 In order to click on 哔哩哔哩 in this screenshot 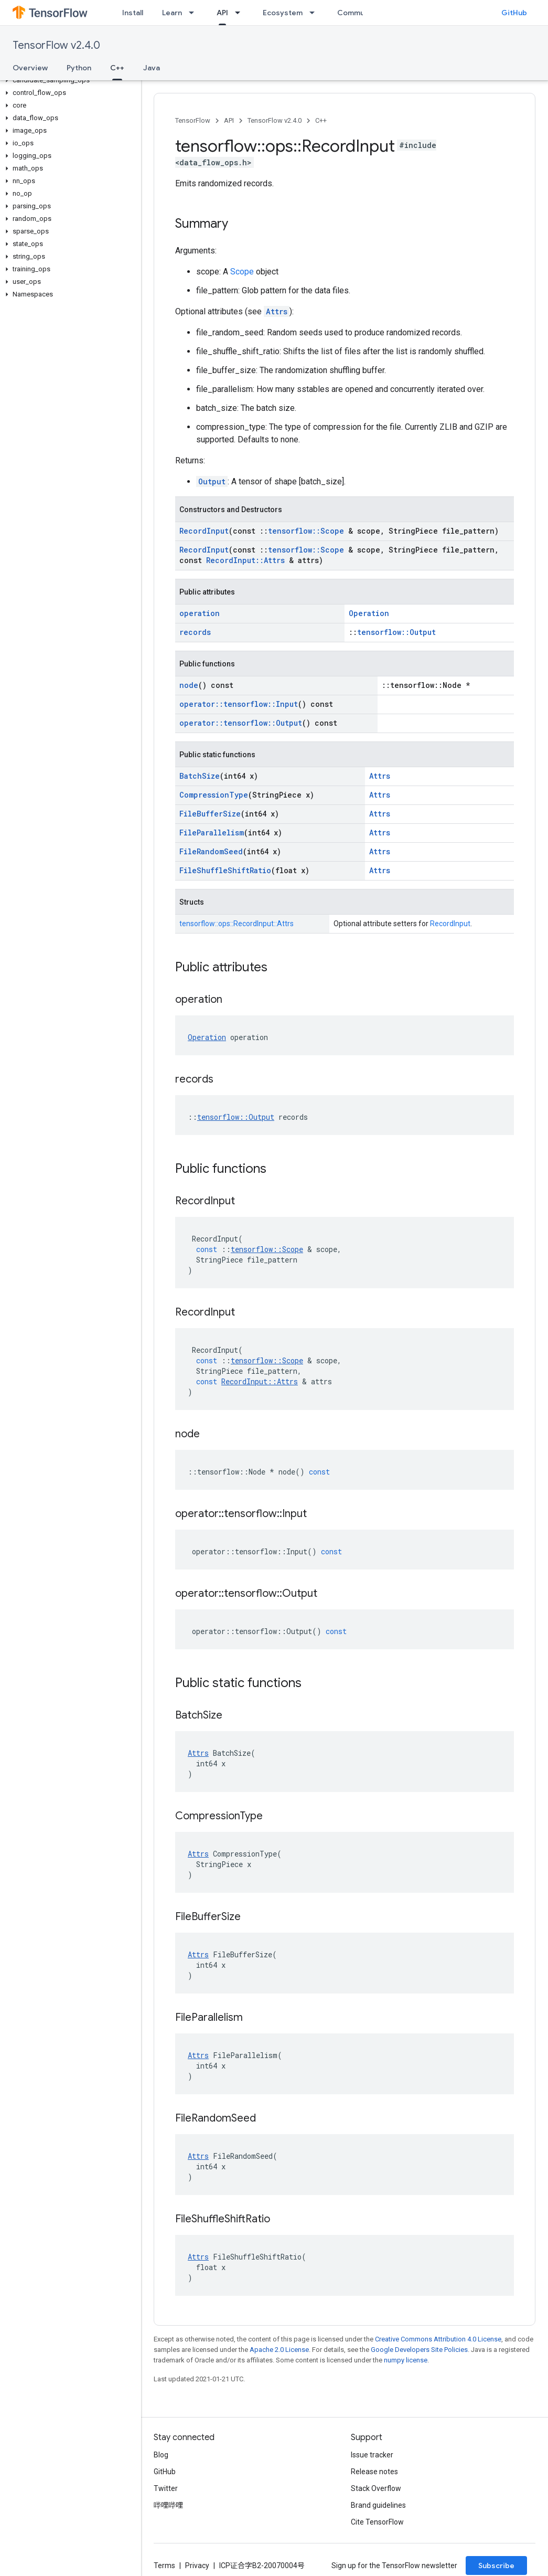, I will do `click(168, 2505)`.